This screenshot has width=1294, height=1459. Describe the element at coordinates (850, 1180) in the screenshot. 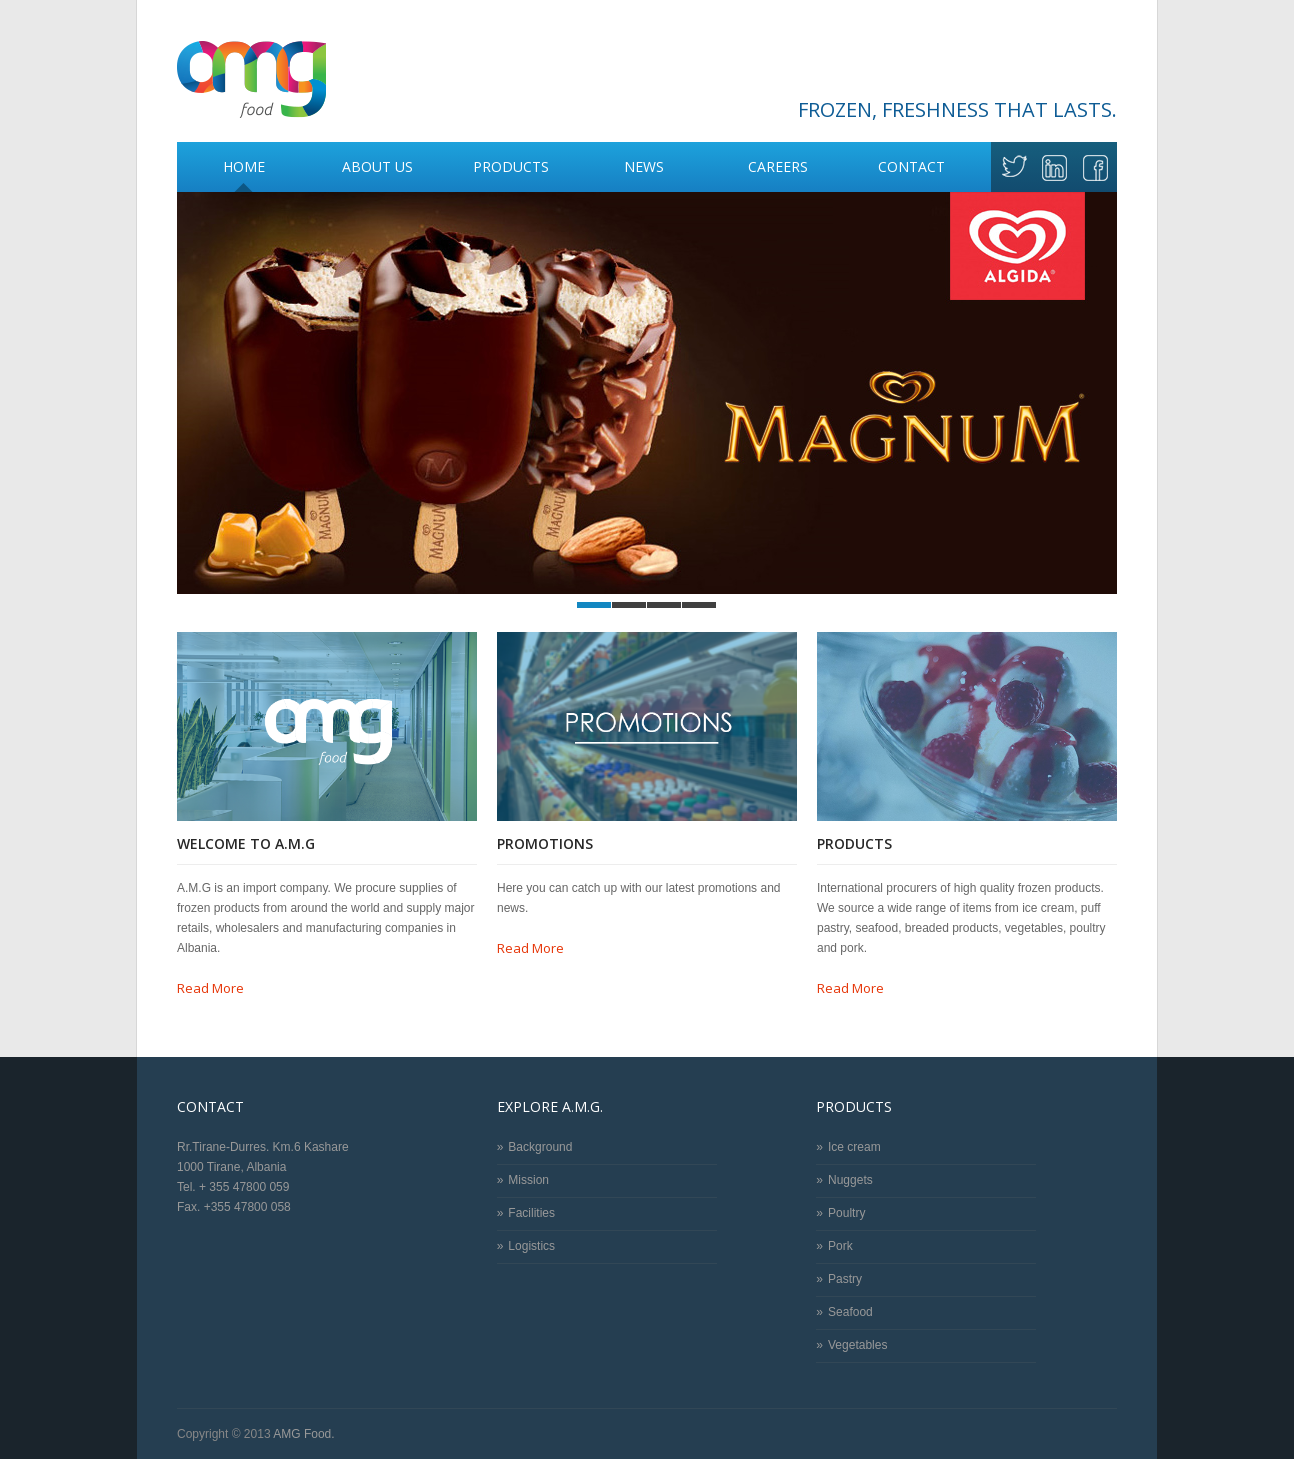

I see `Nuggets` at that location.